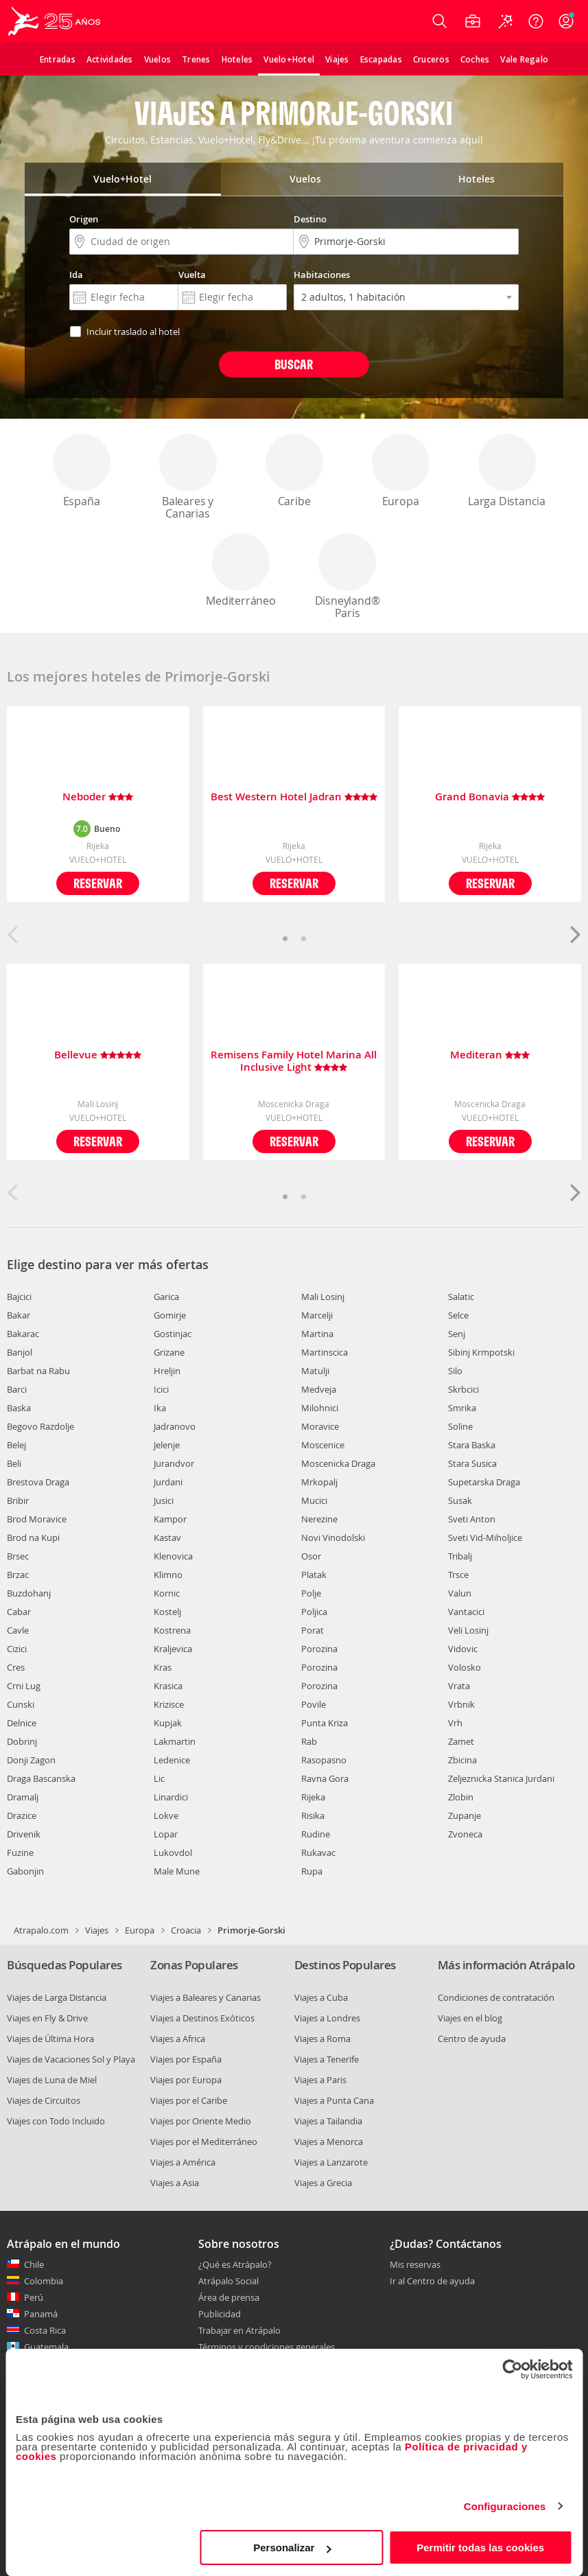 Image resolution: width=588 pixels, height=2576 pixels. Describe the element at coordinates (481, 1352) in the screenshot. I see `Sibinj Krmpotski` at that location.